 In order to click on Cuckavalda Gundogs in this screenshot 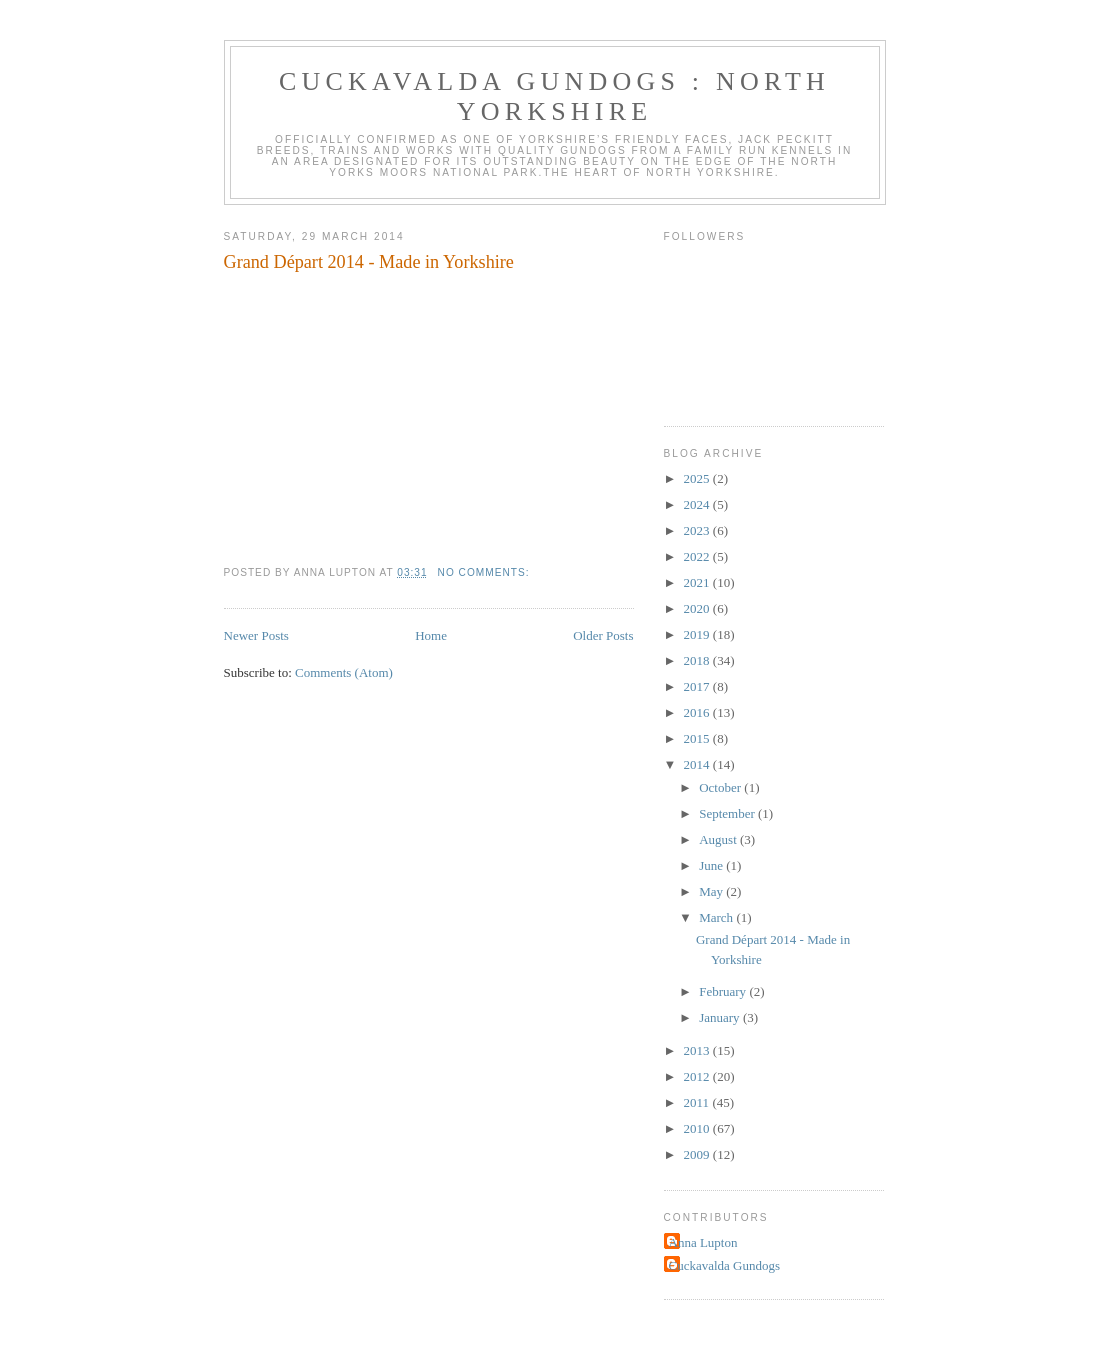, I will do `click(725, 1265)`.